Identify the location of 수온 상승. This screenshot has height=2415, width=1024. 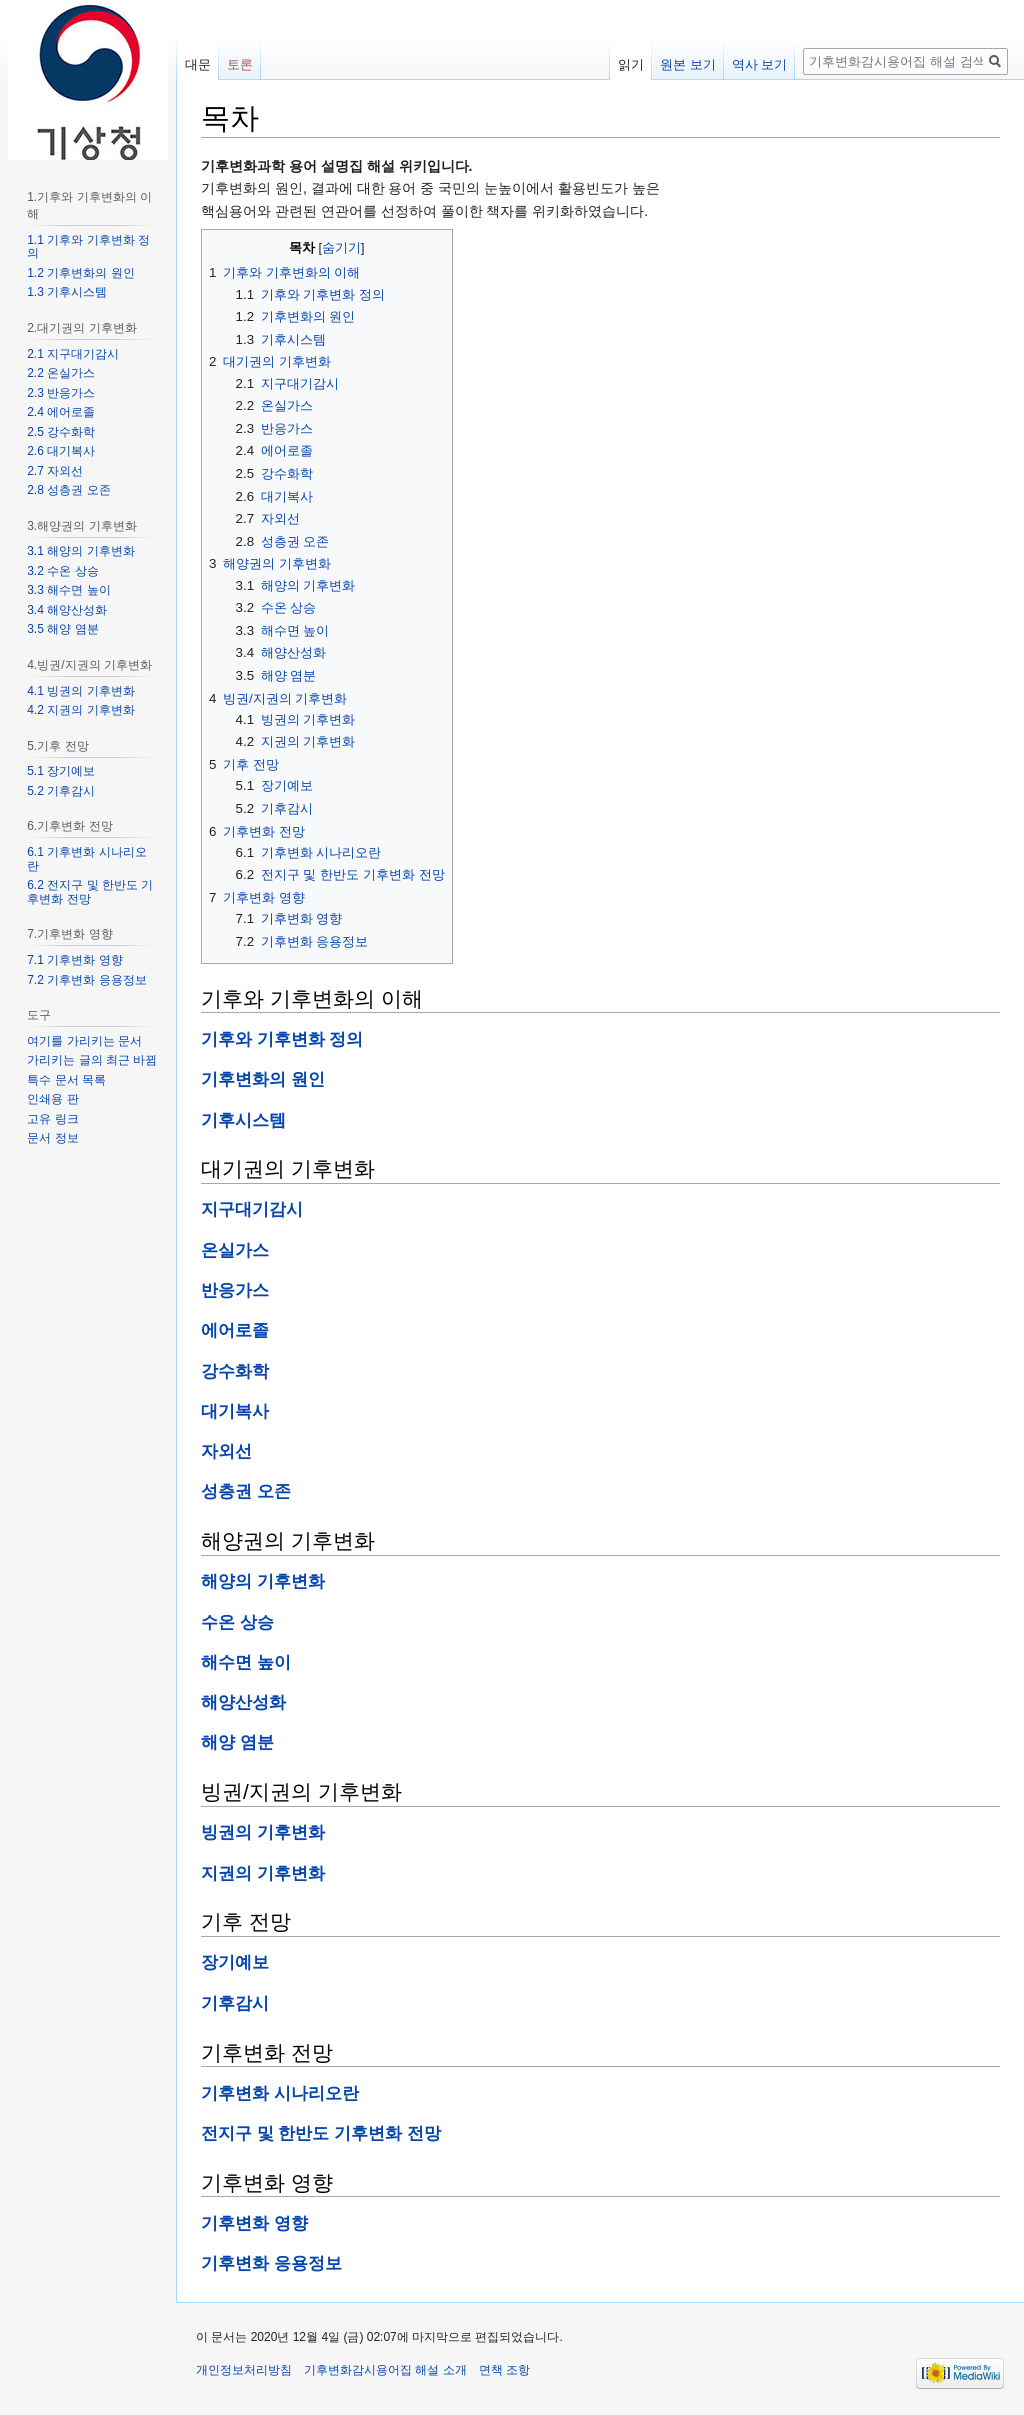
(237, 1622).